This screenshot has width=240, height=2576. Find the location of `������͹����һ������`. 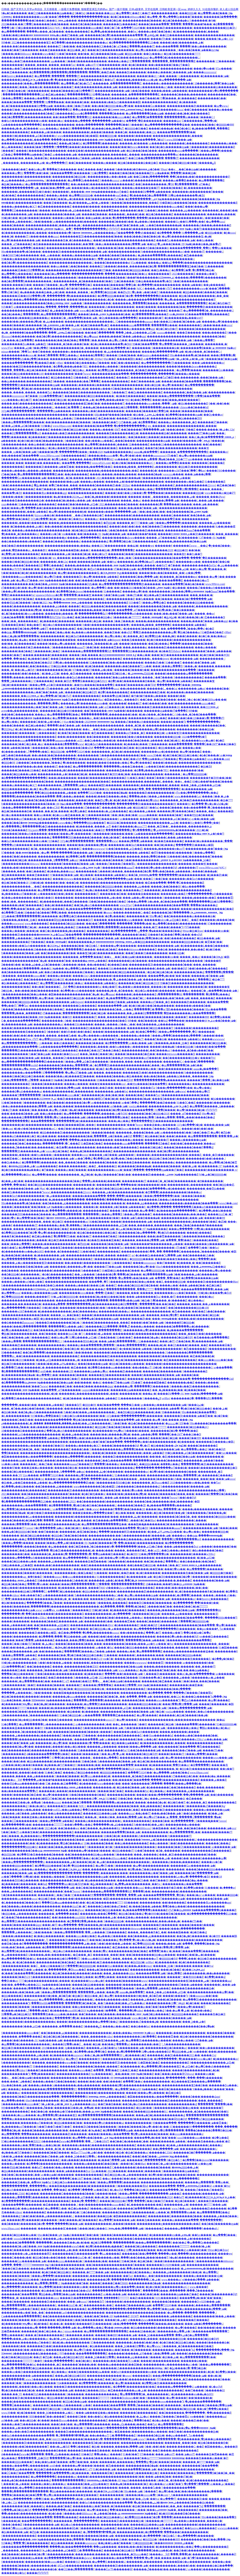

������͹����һ������ is located at coordinates (135, 135).